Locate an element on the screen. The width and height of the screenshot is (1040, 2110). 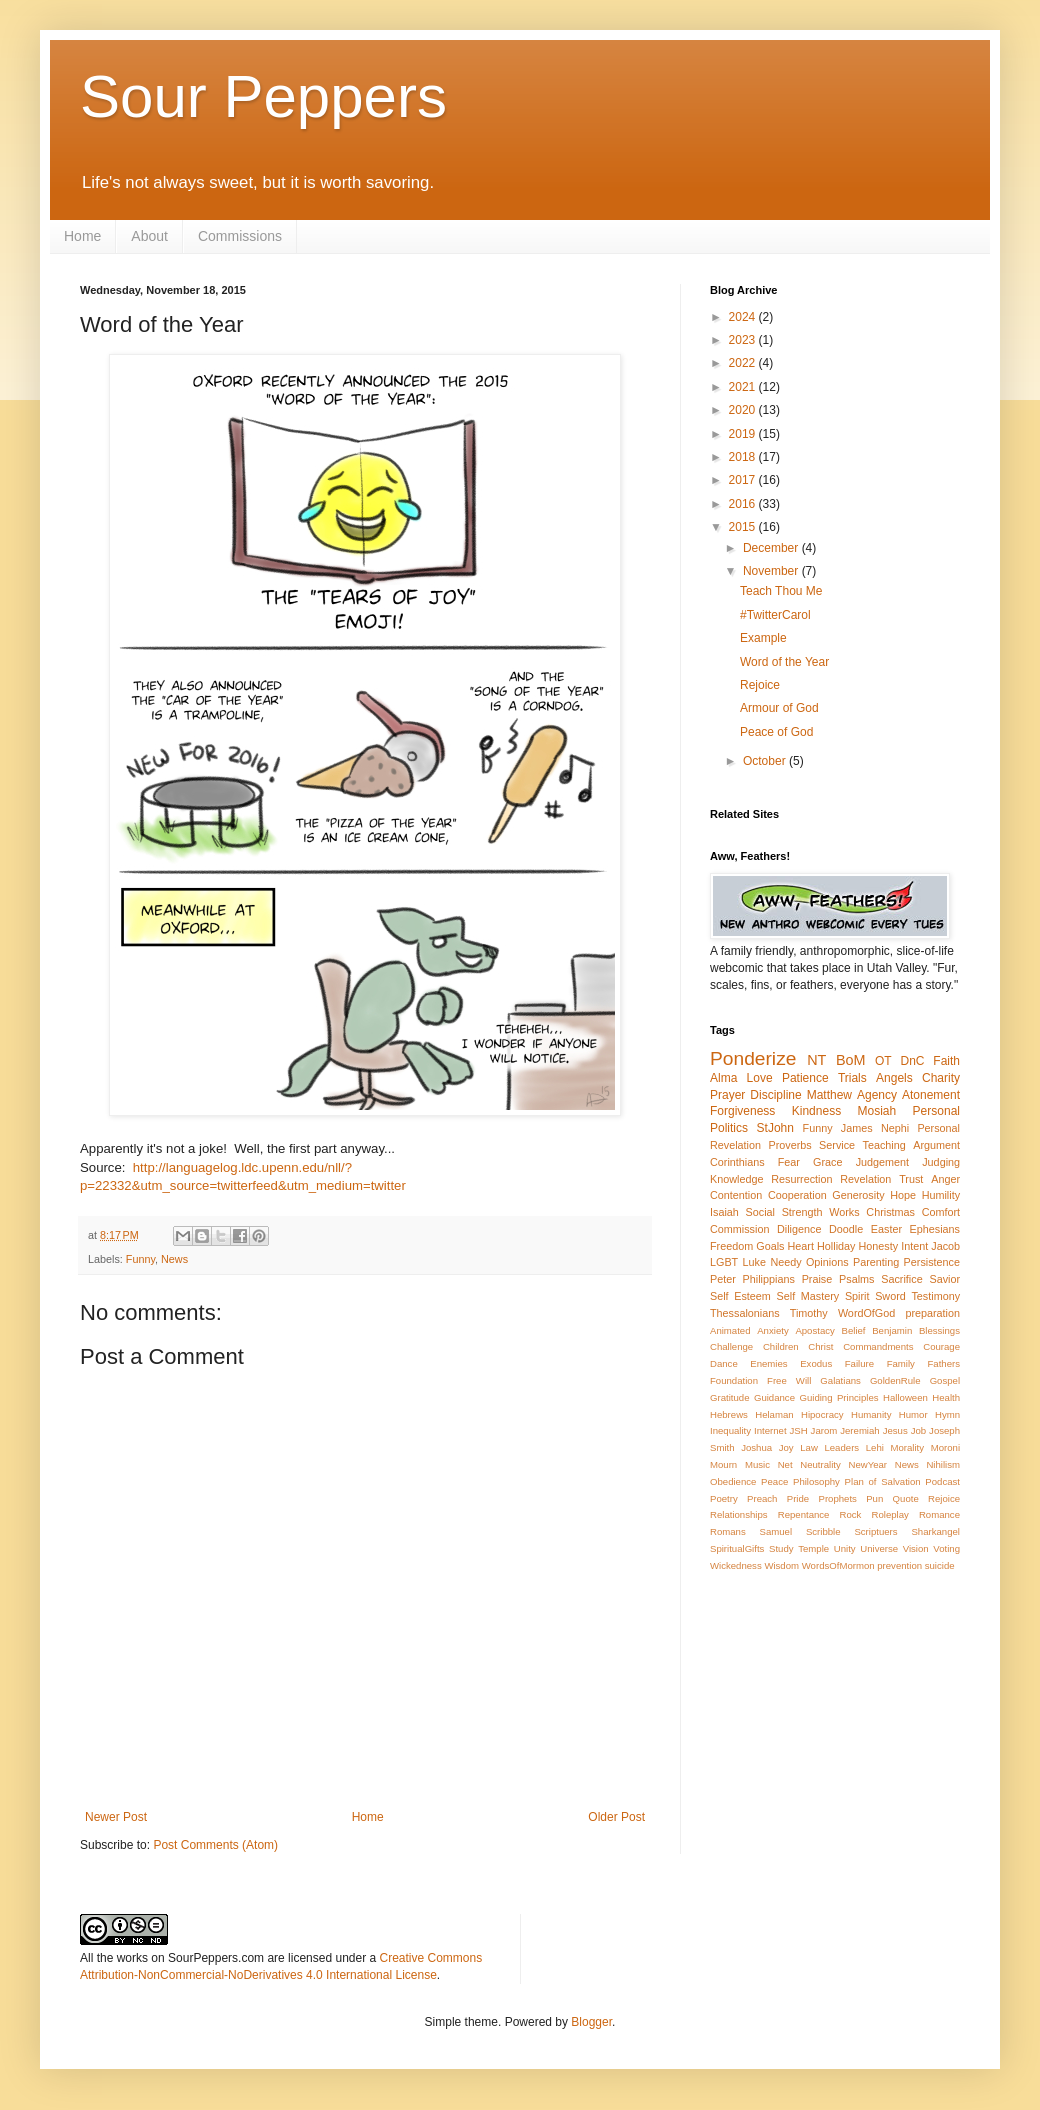
Romans is located at coordinates (728, 1531).